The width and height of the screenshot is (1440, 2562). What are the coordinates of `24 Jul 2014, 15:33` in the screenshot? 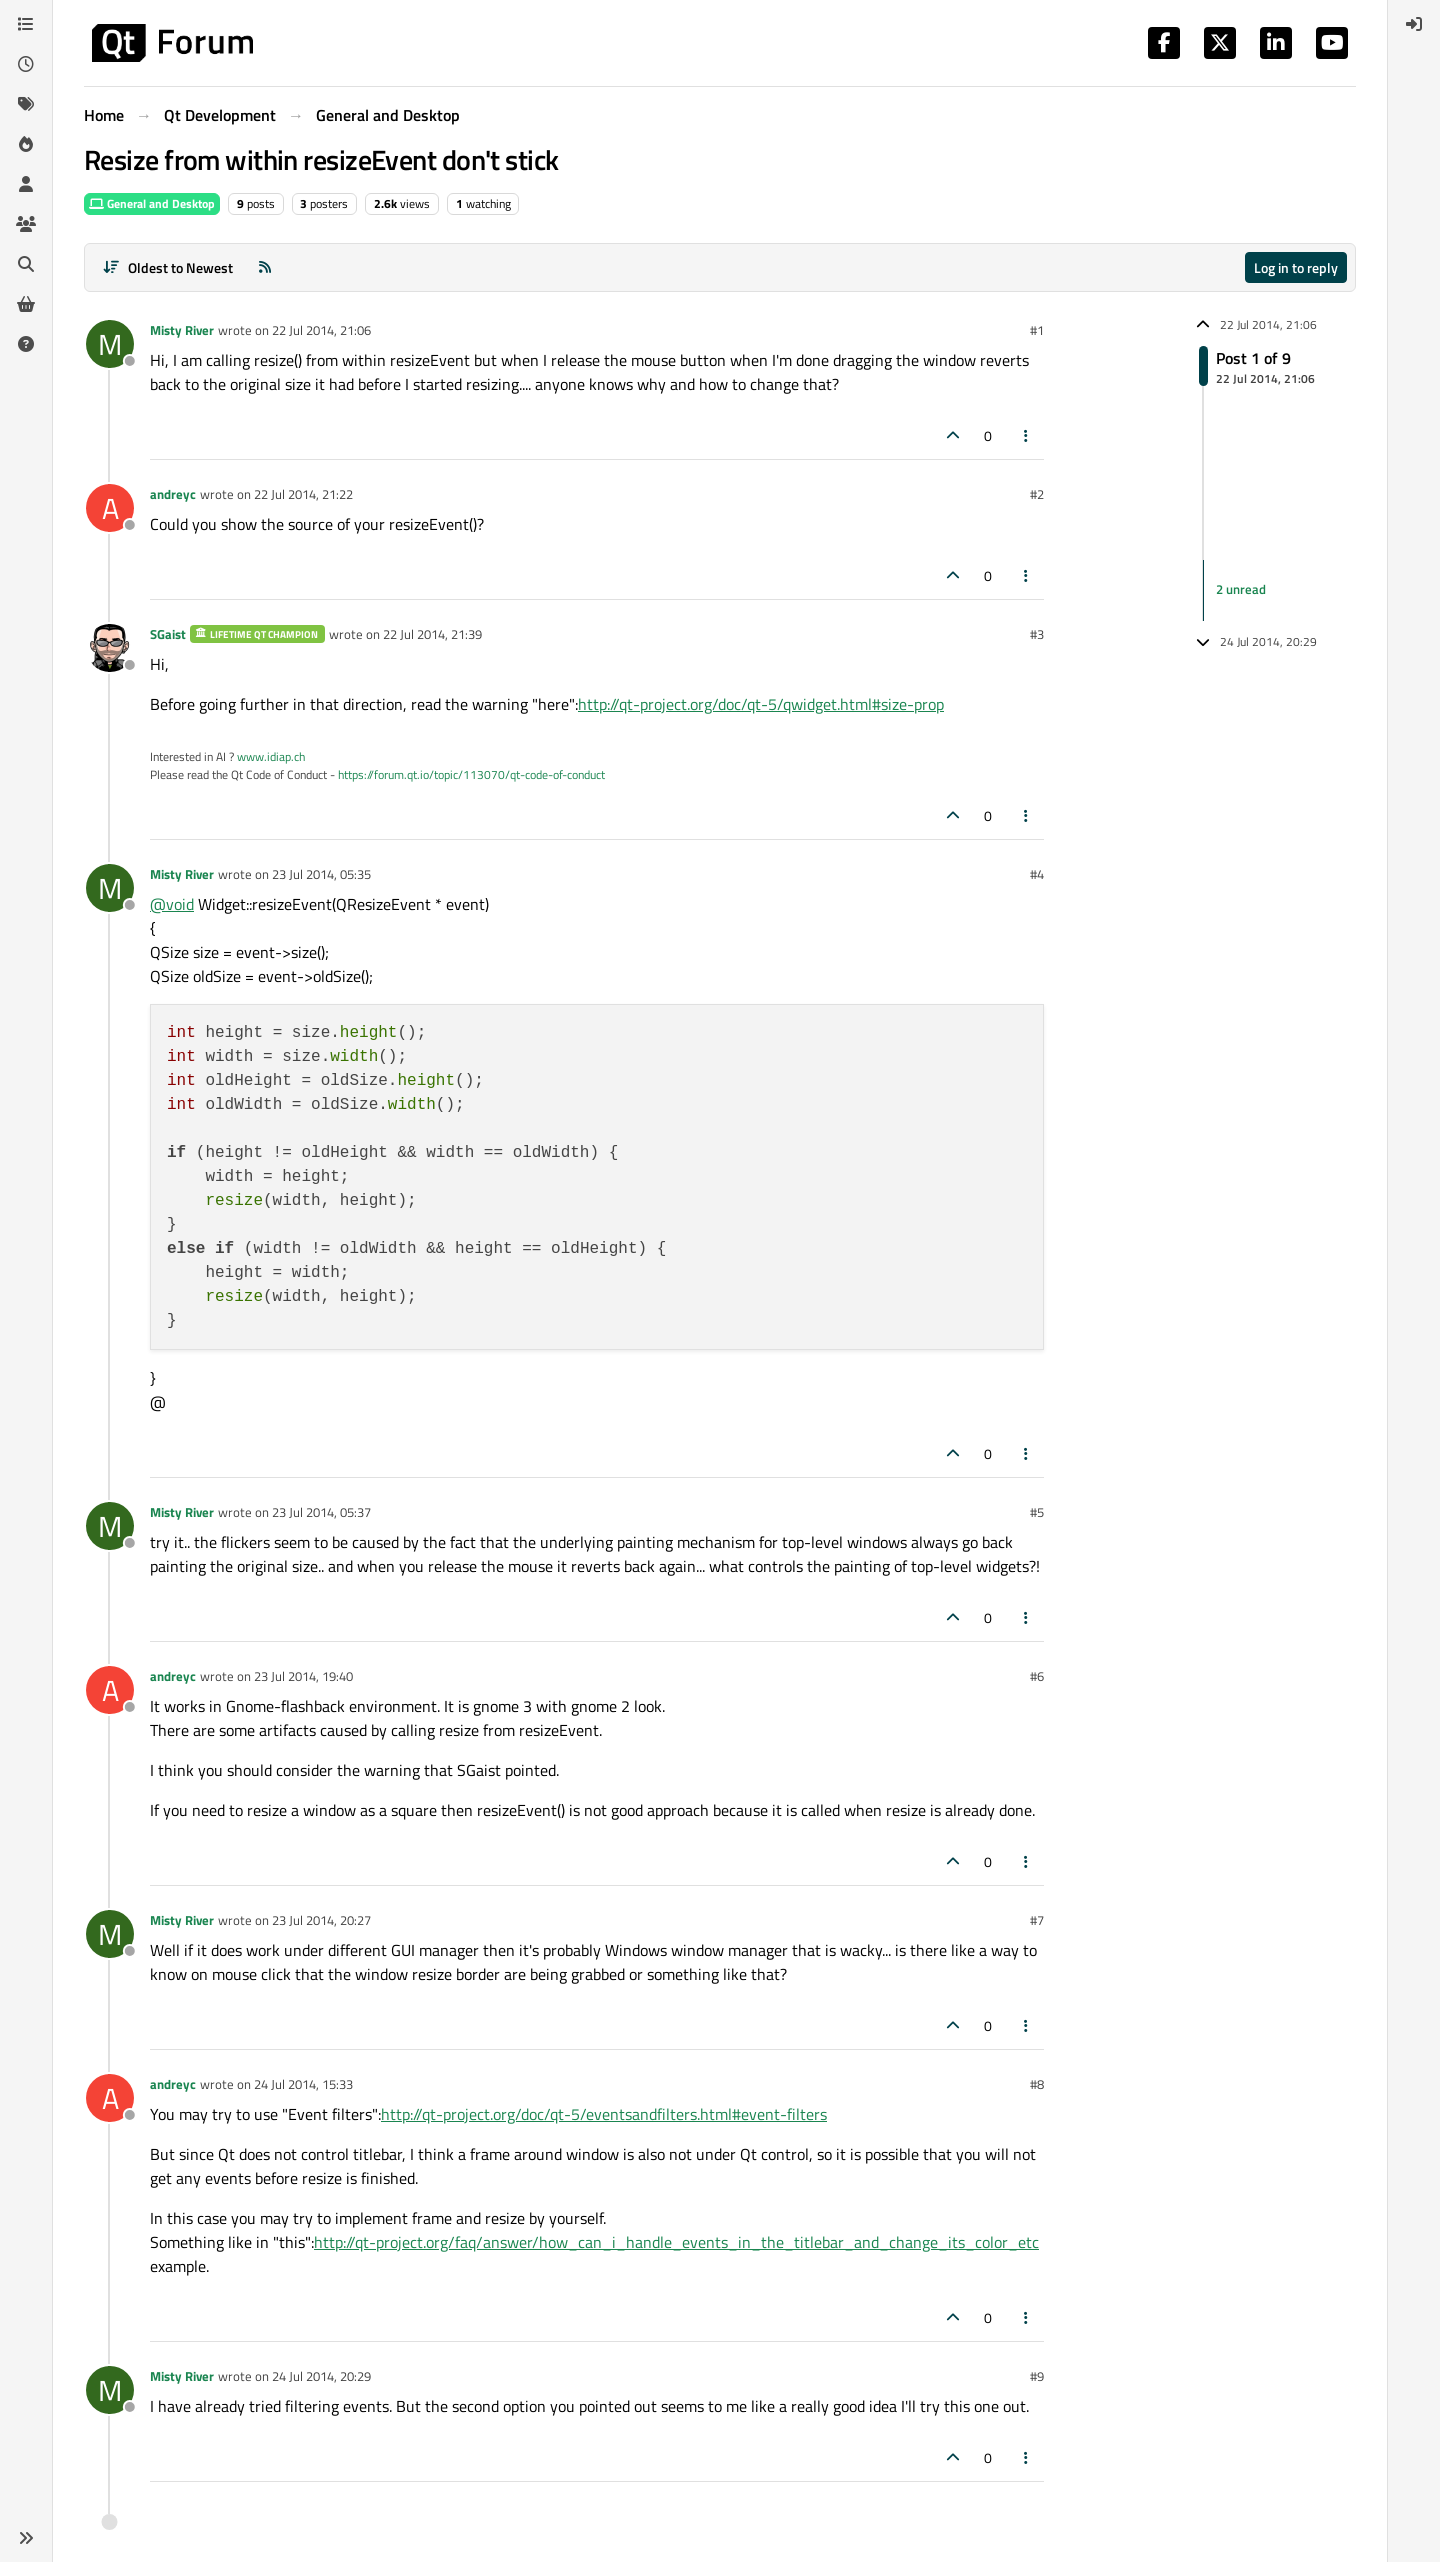 It's located at (303, 2084).